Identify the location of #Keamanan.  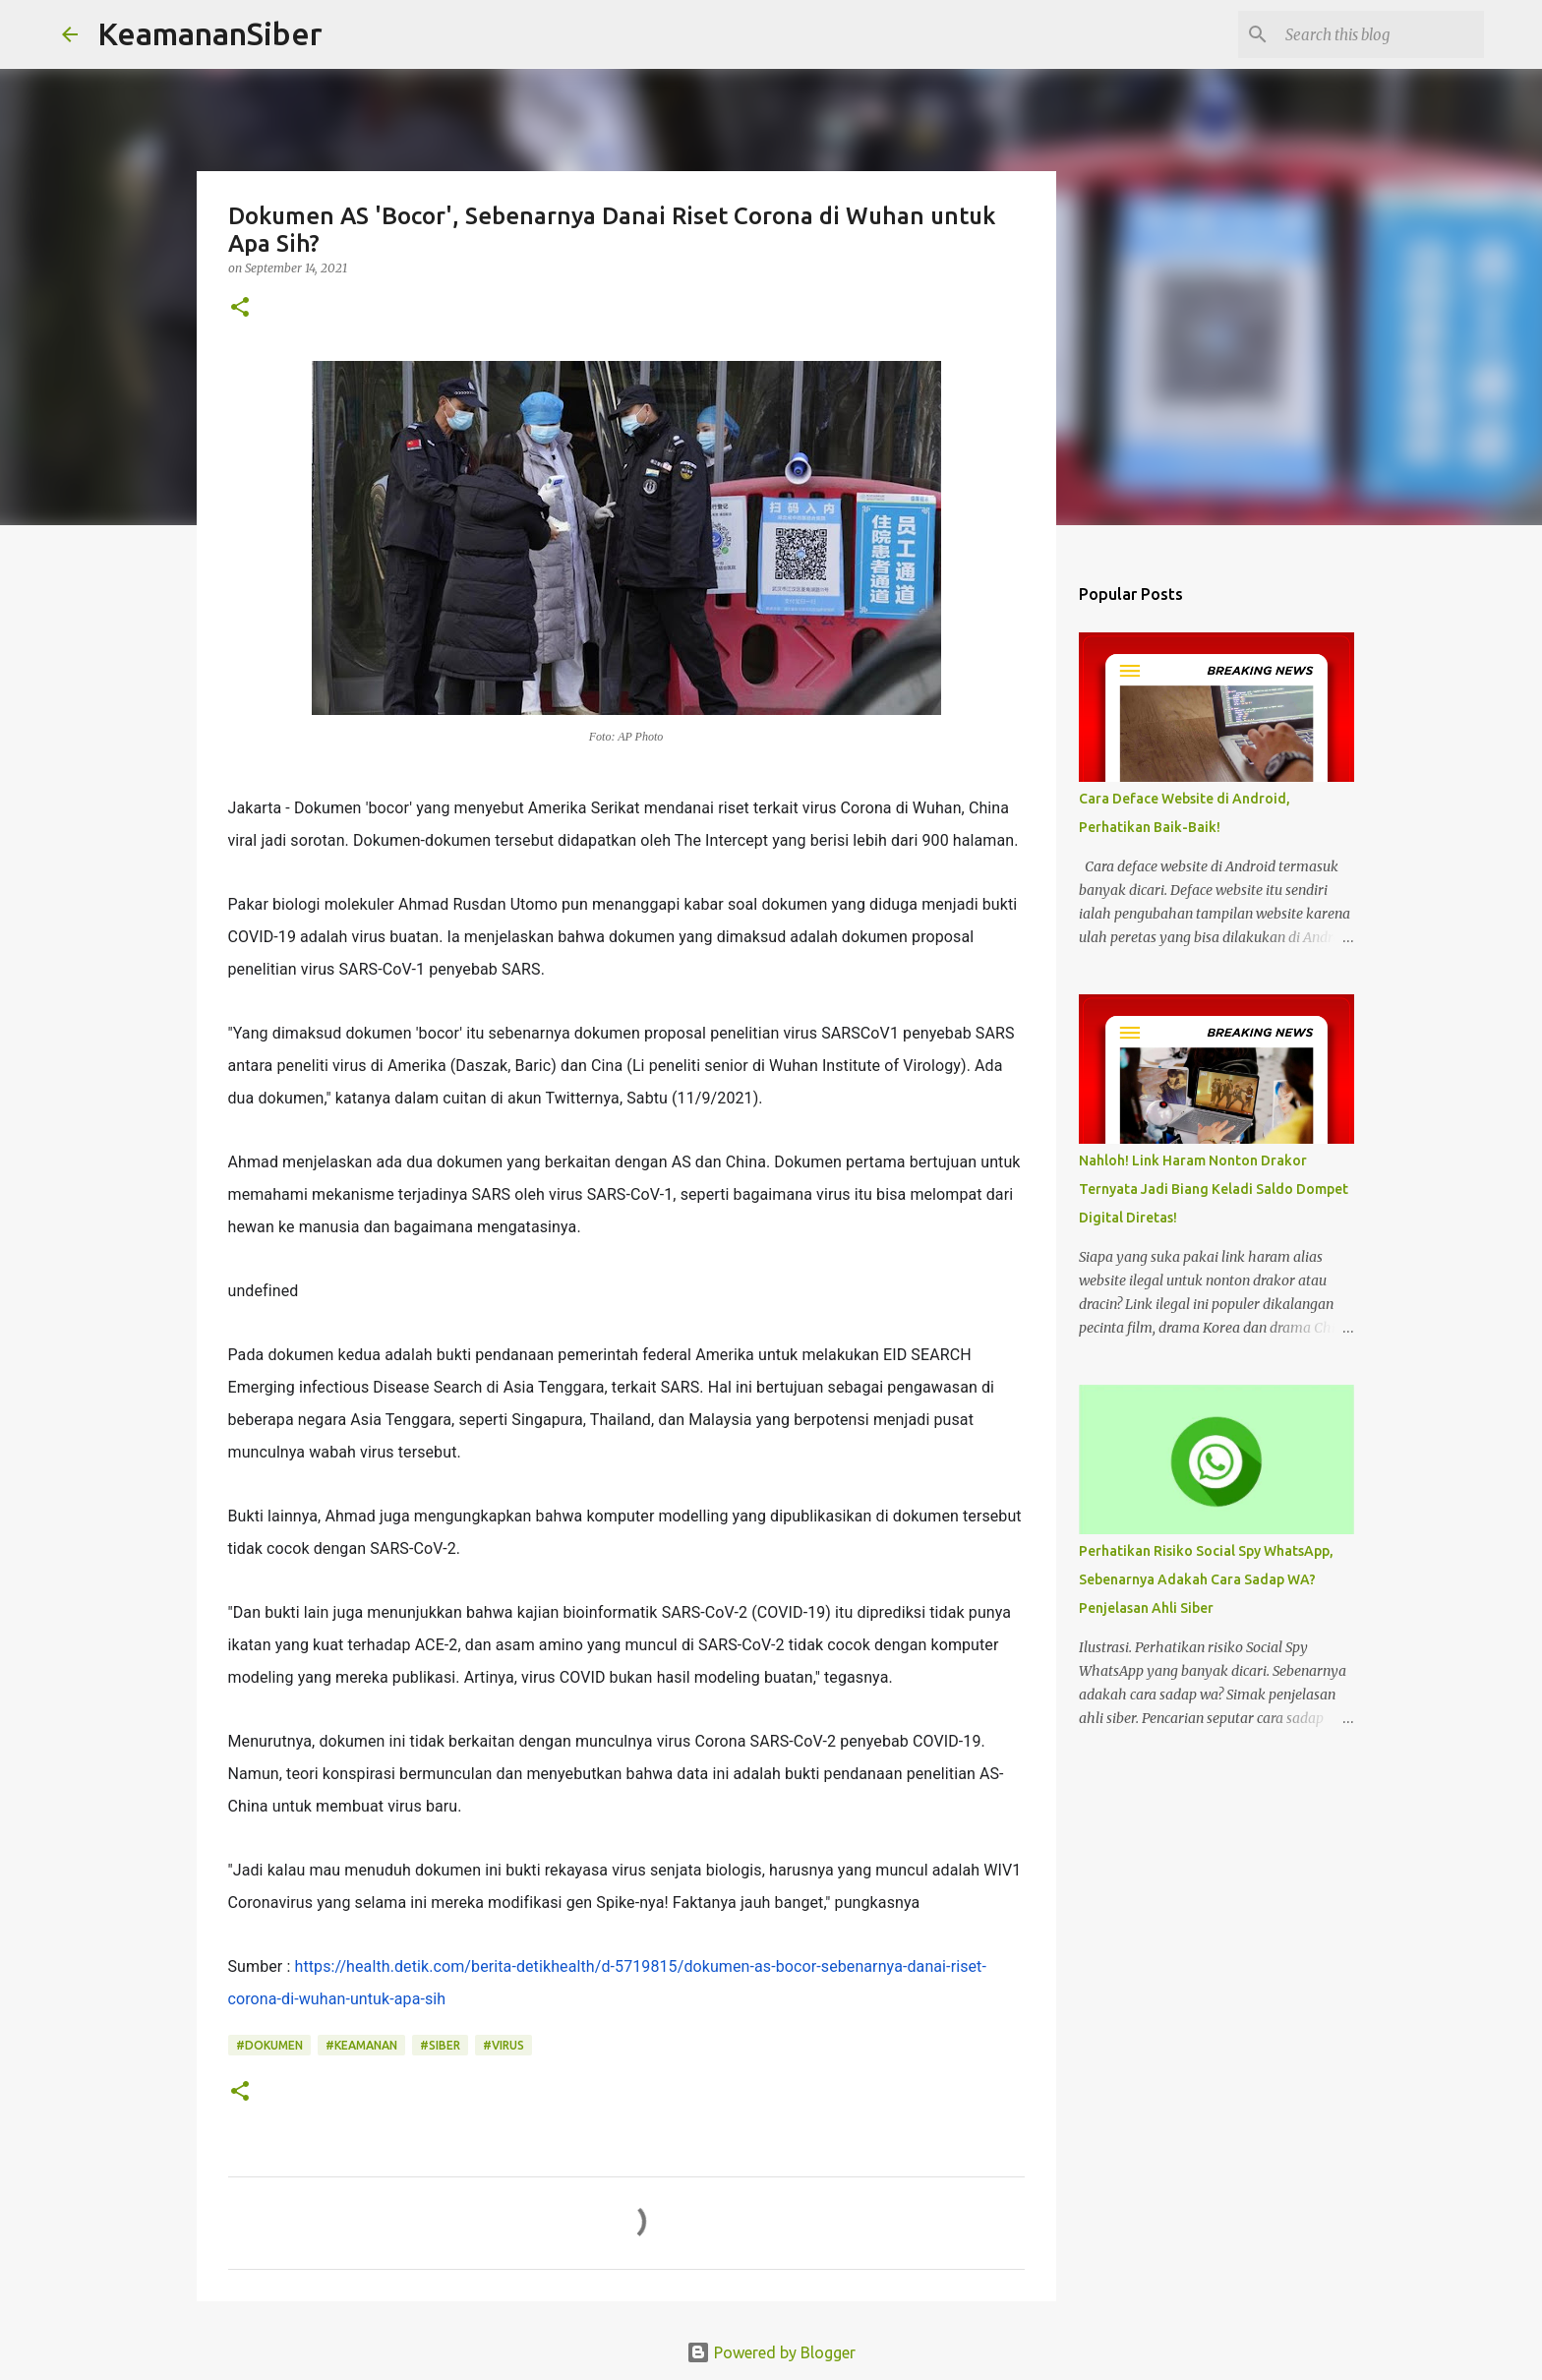
(361, 2045).